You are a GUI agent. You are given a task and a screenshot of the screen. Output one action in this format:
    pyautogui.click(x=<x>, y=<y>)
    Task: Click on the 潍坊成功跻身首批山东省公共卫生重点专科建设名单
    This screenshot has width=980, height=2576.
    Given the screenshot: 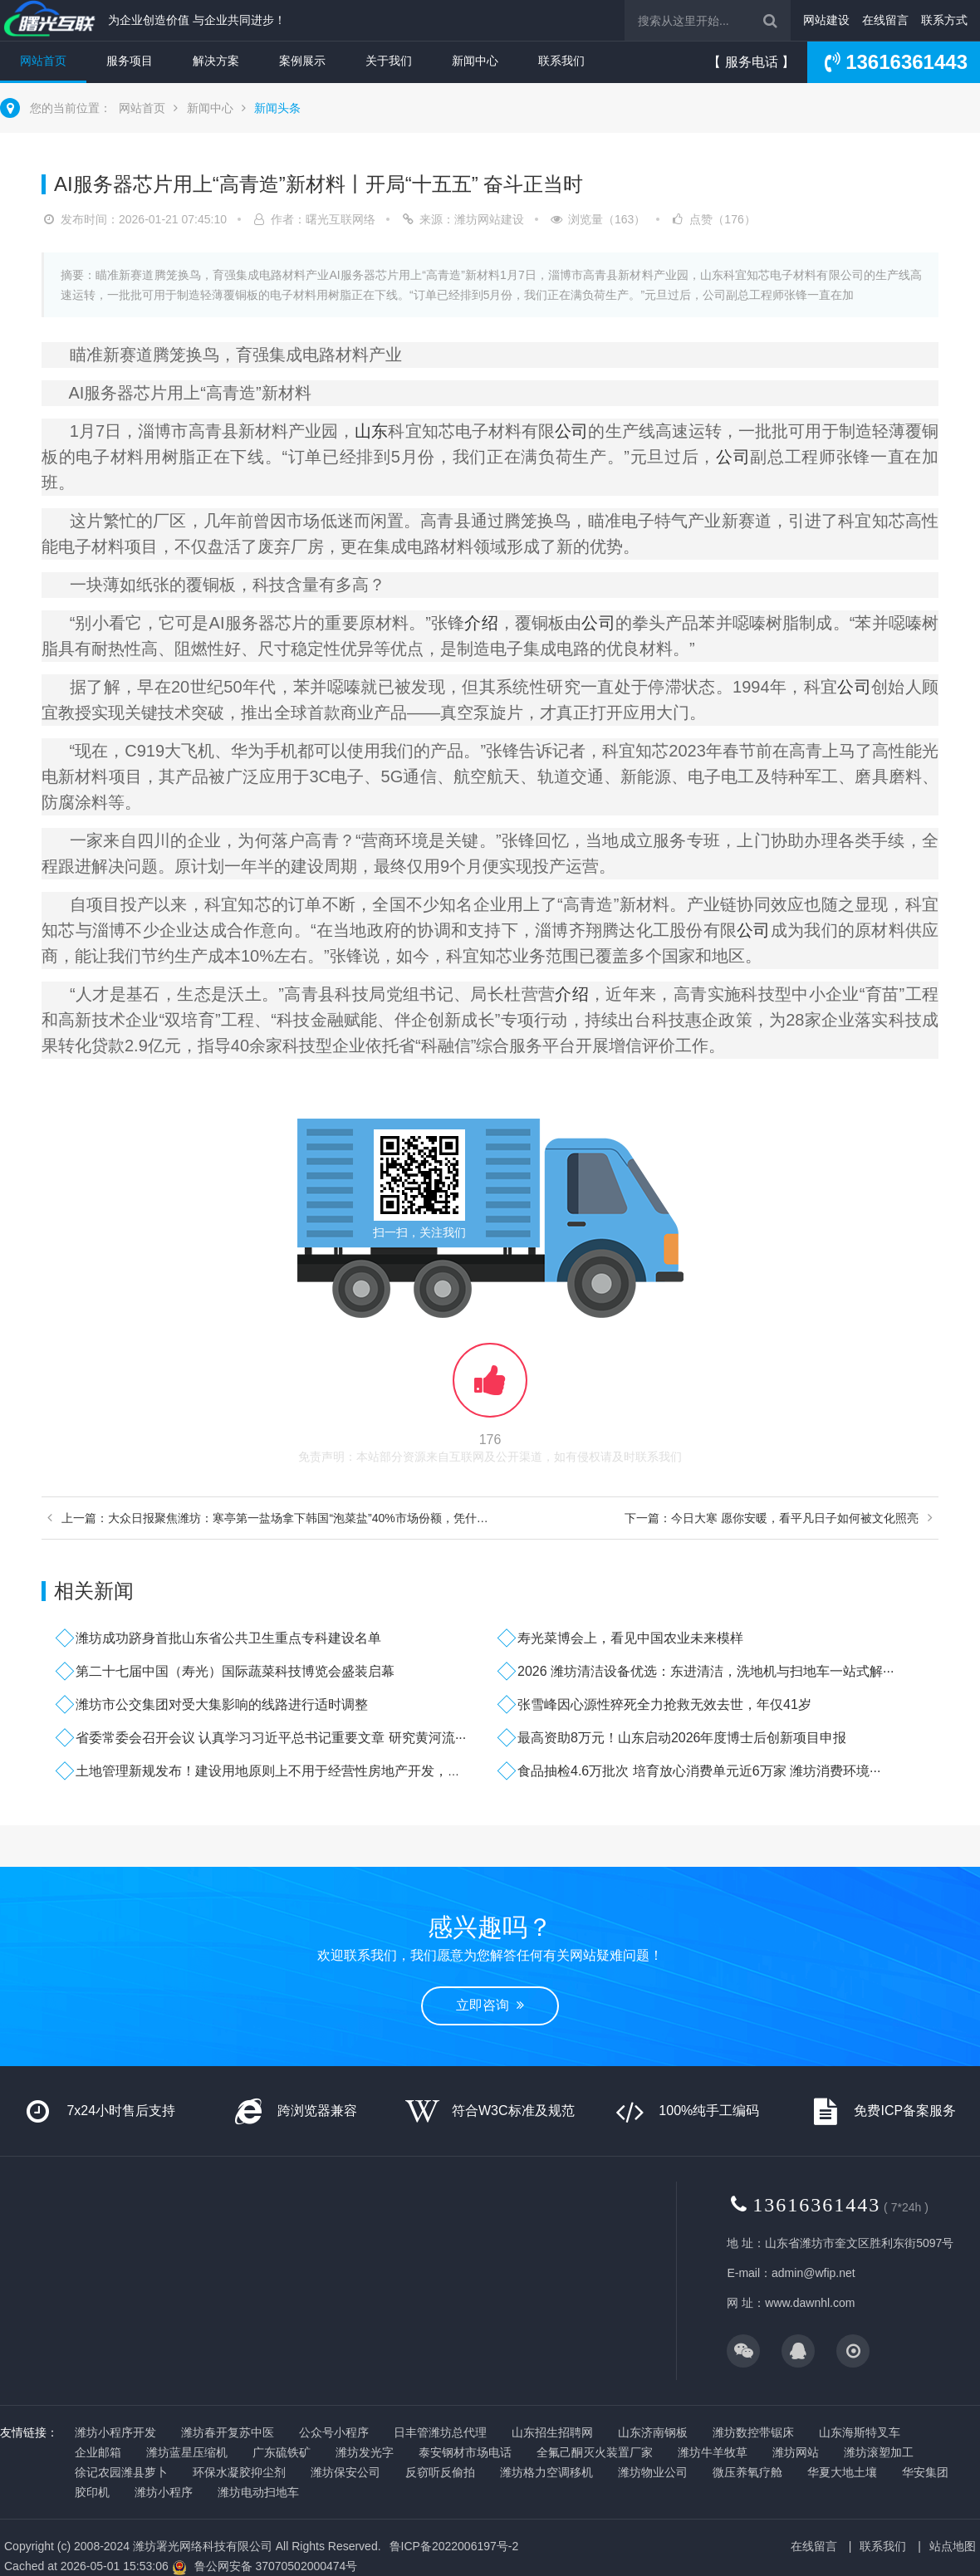 What is the action you would take?
    pyautogui.click(x=228, y=1638)
    